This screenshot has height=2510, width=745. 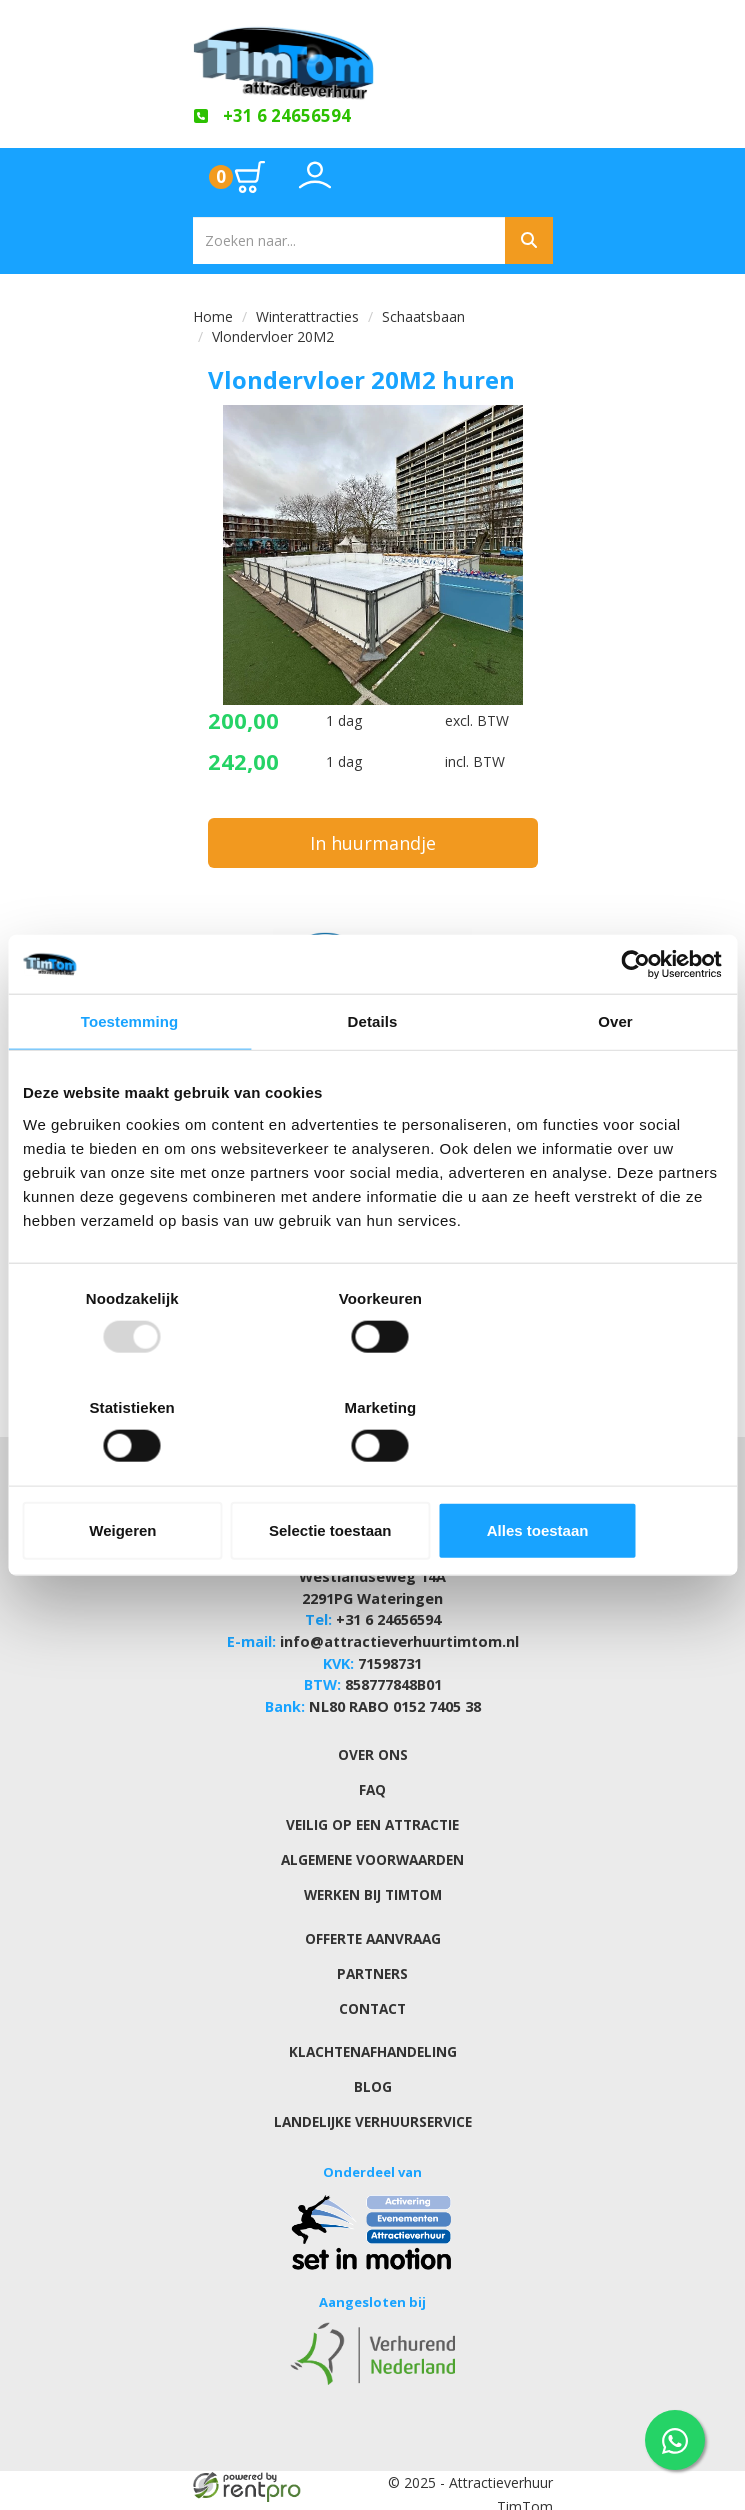 I want to click on [naar homepage], so click(x=373, y=57).